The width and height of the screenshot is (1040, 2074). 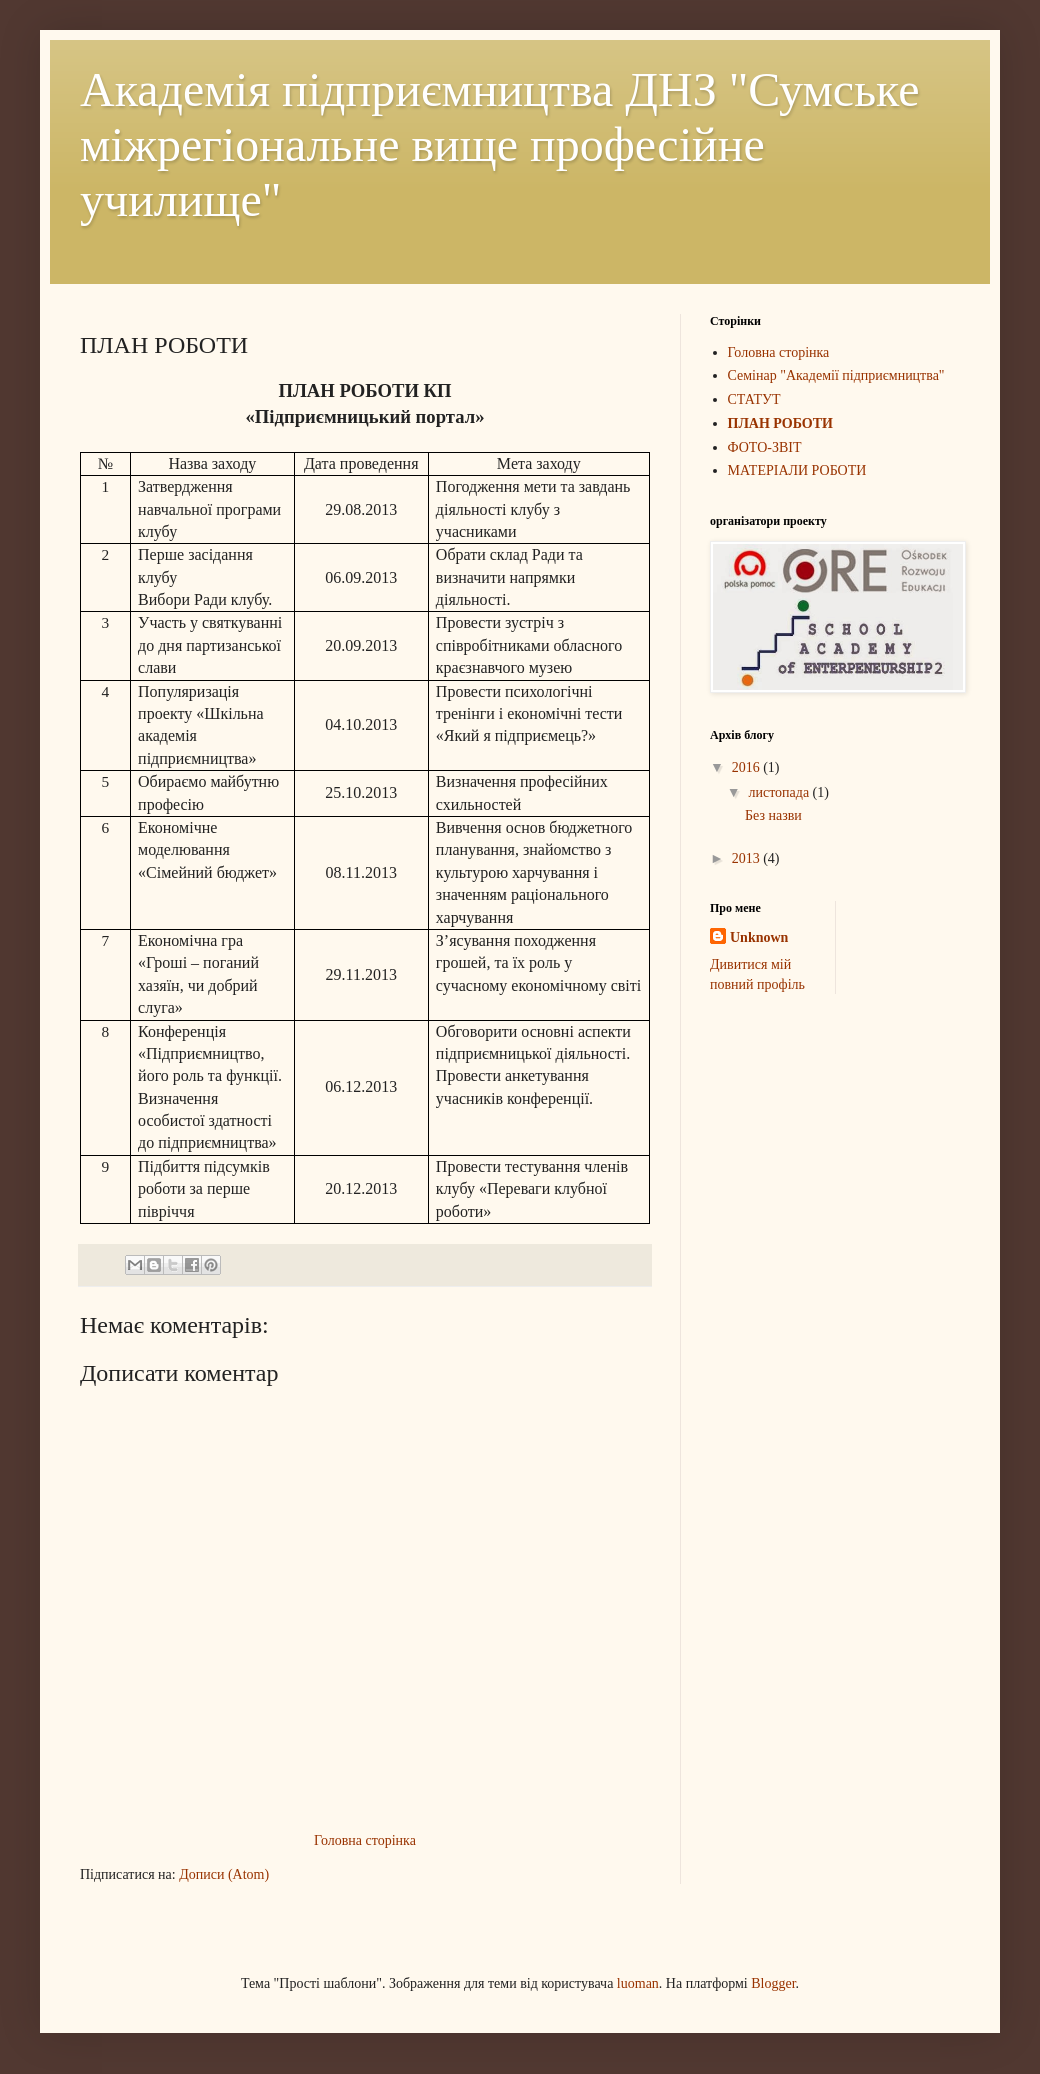 What do you see at coordinates (365, 1840) in the screenshot?
I see `Головна сторінка` at bounding box center [365, 1840].